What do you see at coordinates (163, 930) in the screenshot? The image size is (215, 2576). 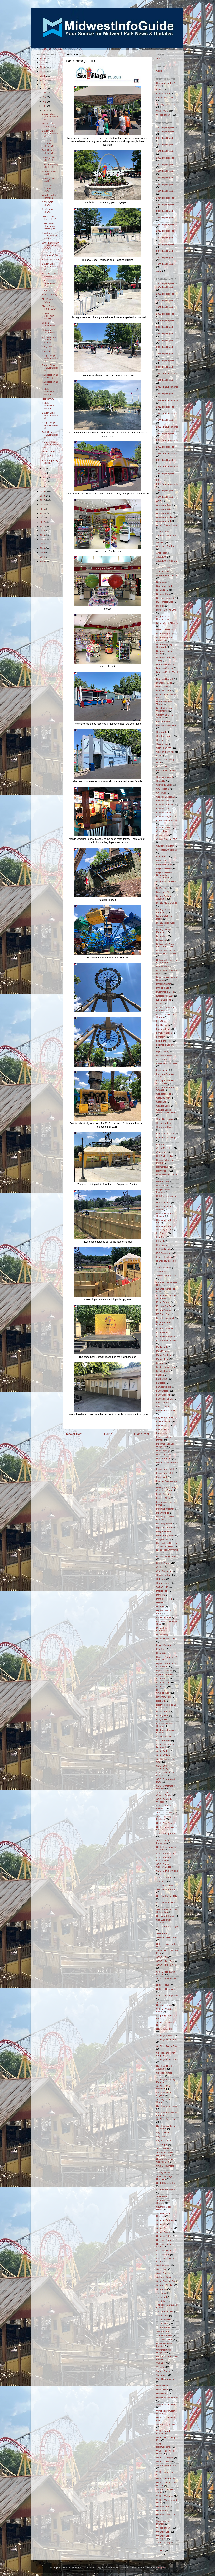 I see `Disney's Magic Kingdom` at bounding box center [163, 930].